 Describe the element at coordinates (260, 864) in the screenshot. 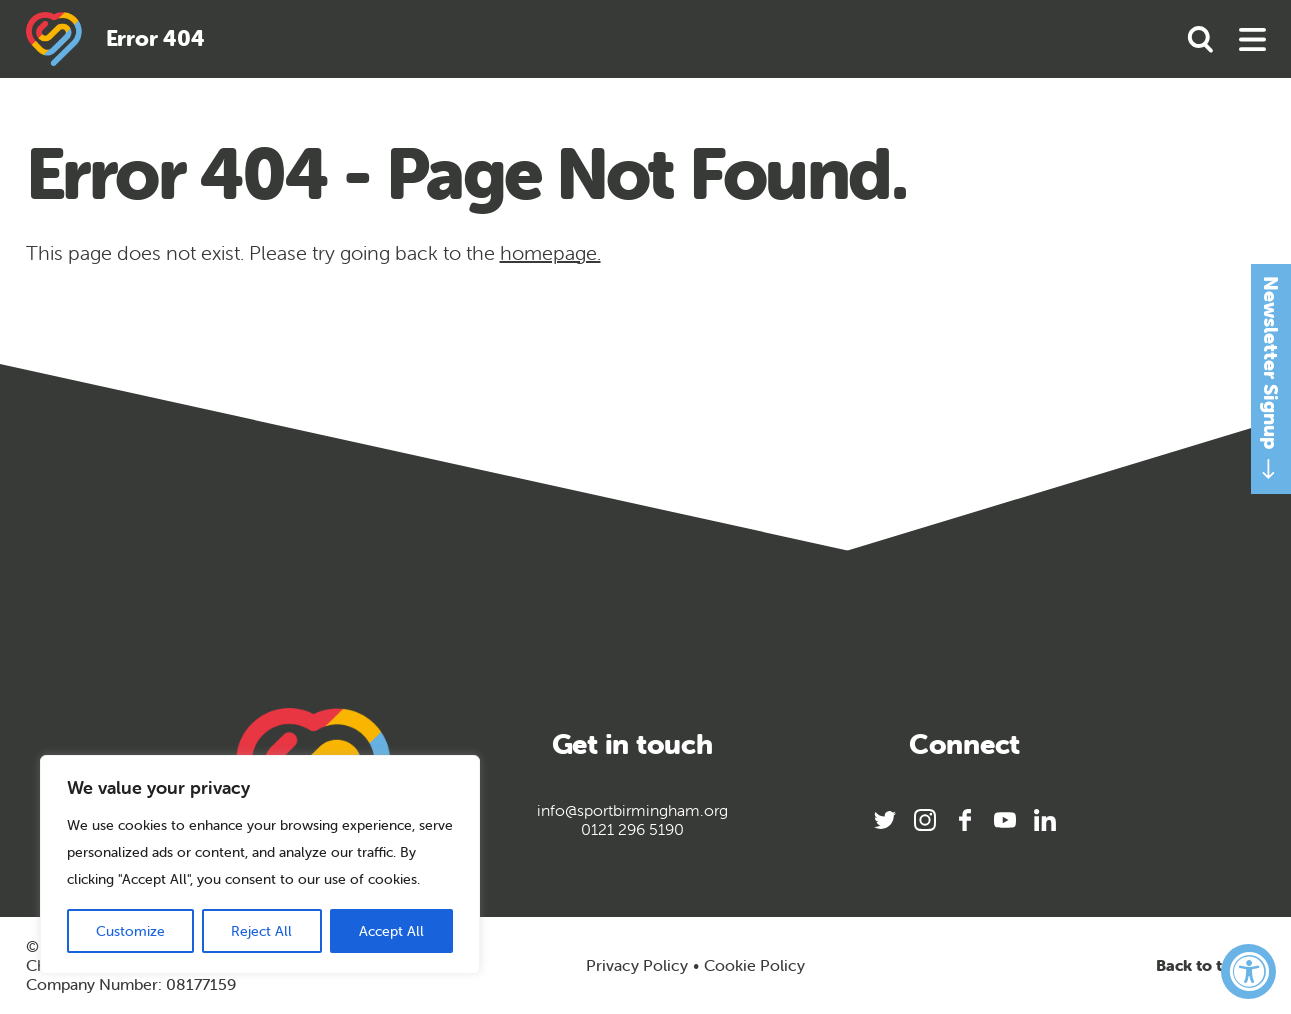

I see `[region]` at that location.